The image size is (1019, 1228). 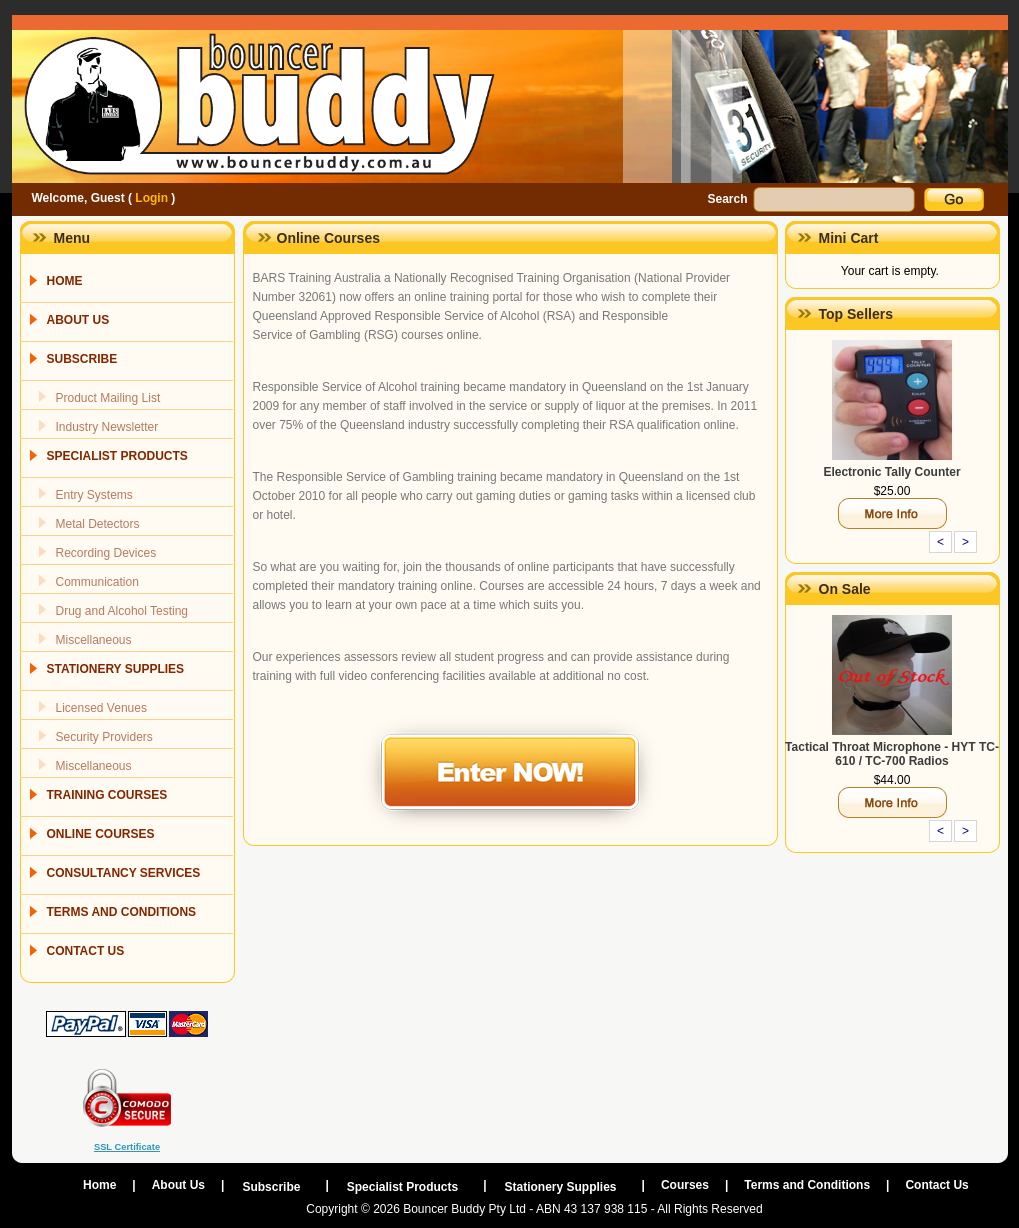 I want to click on Terms and Conditions, so click(x=807, y=1185).